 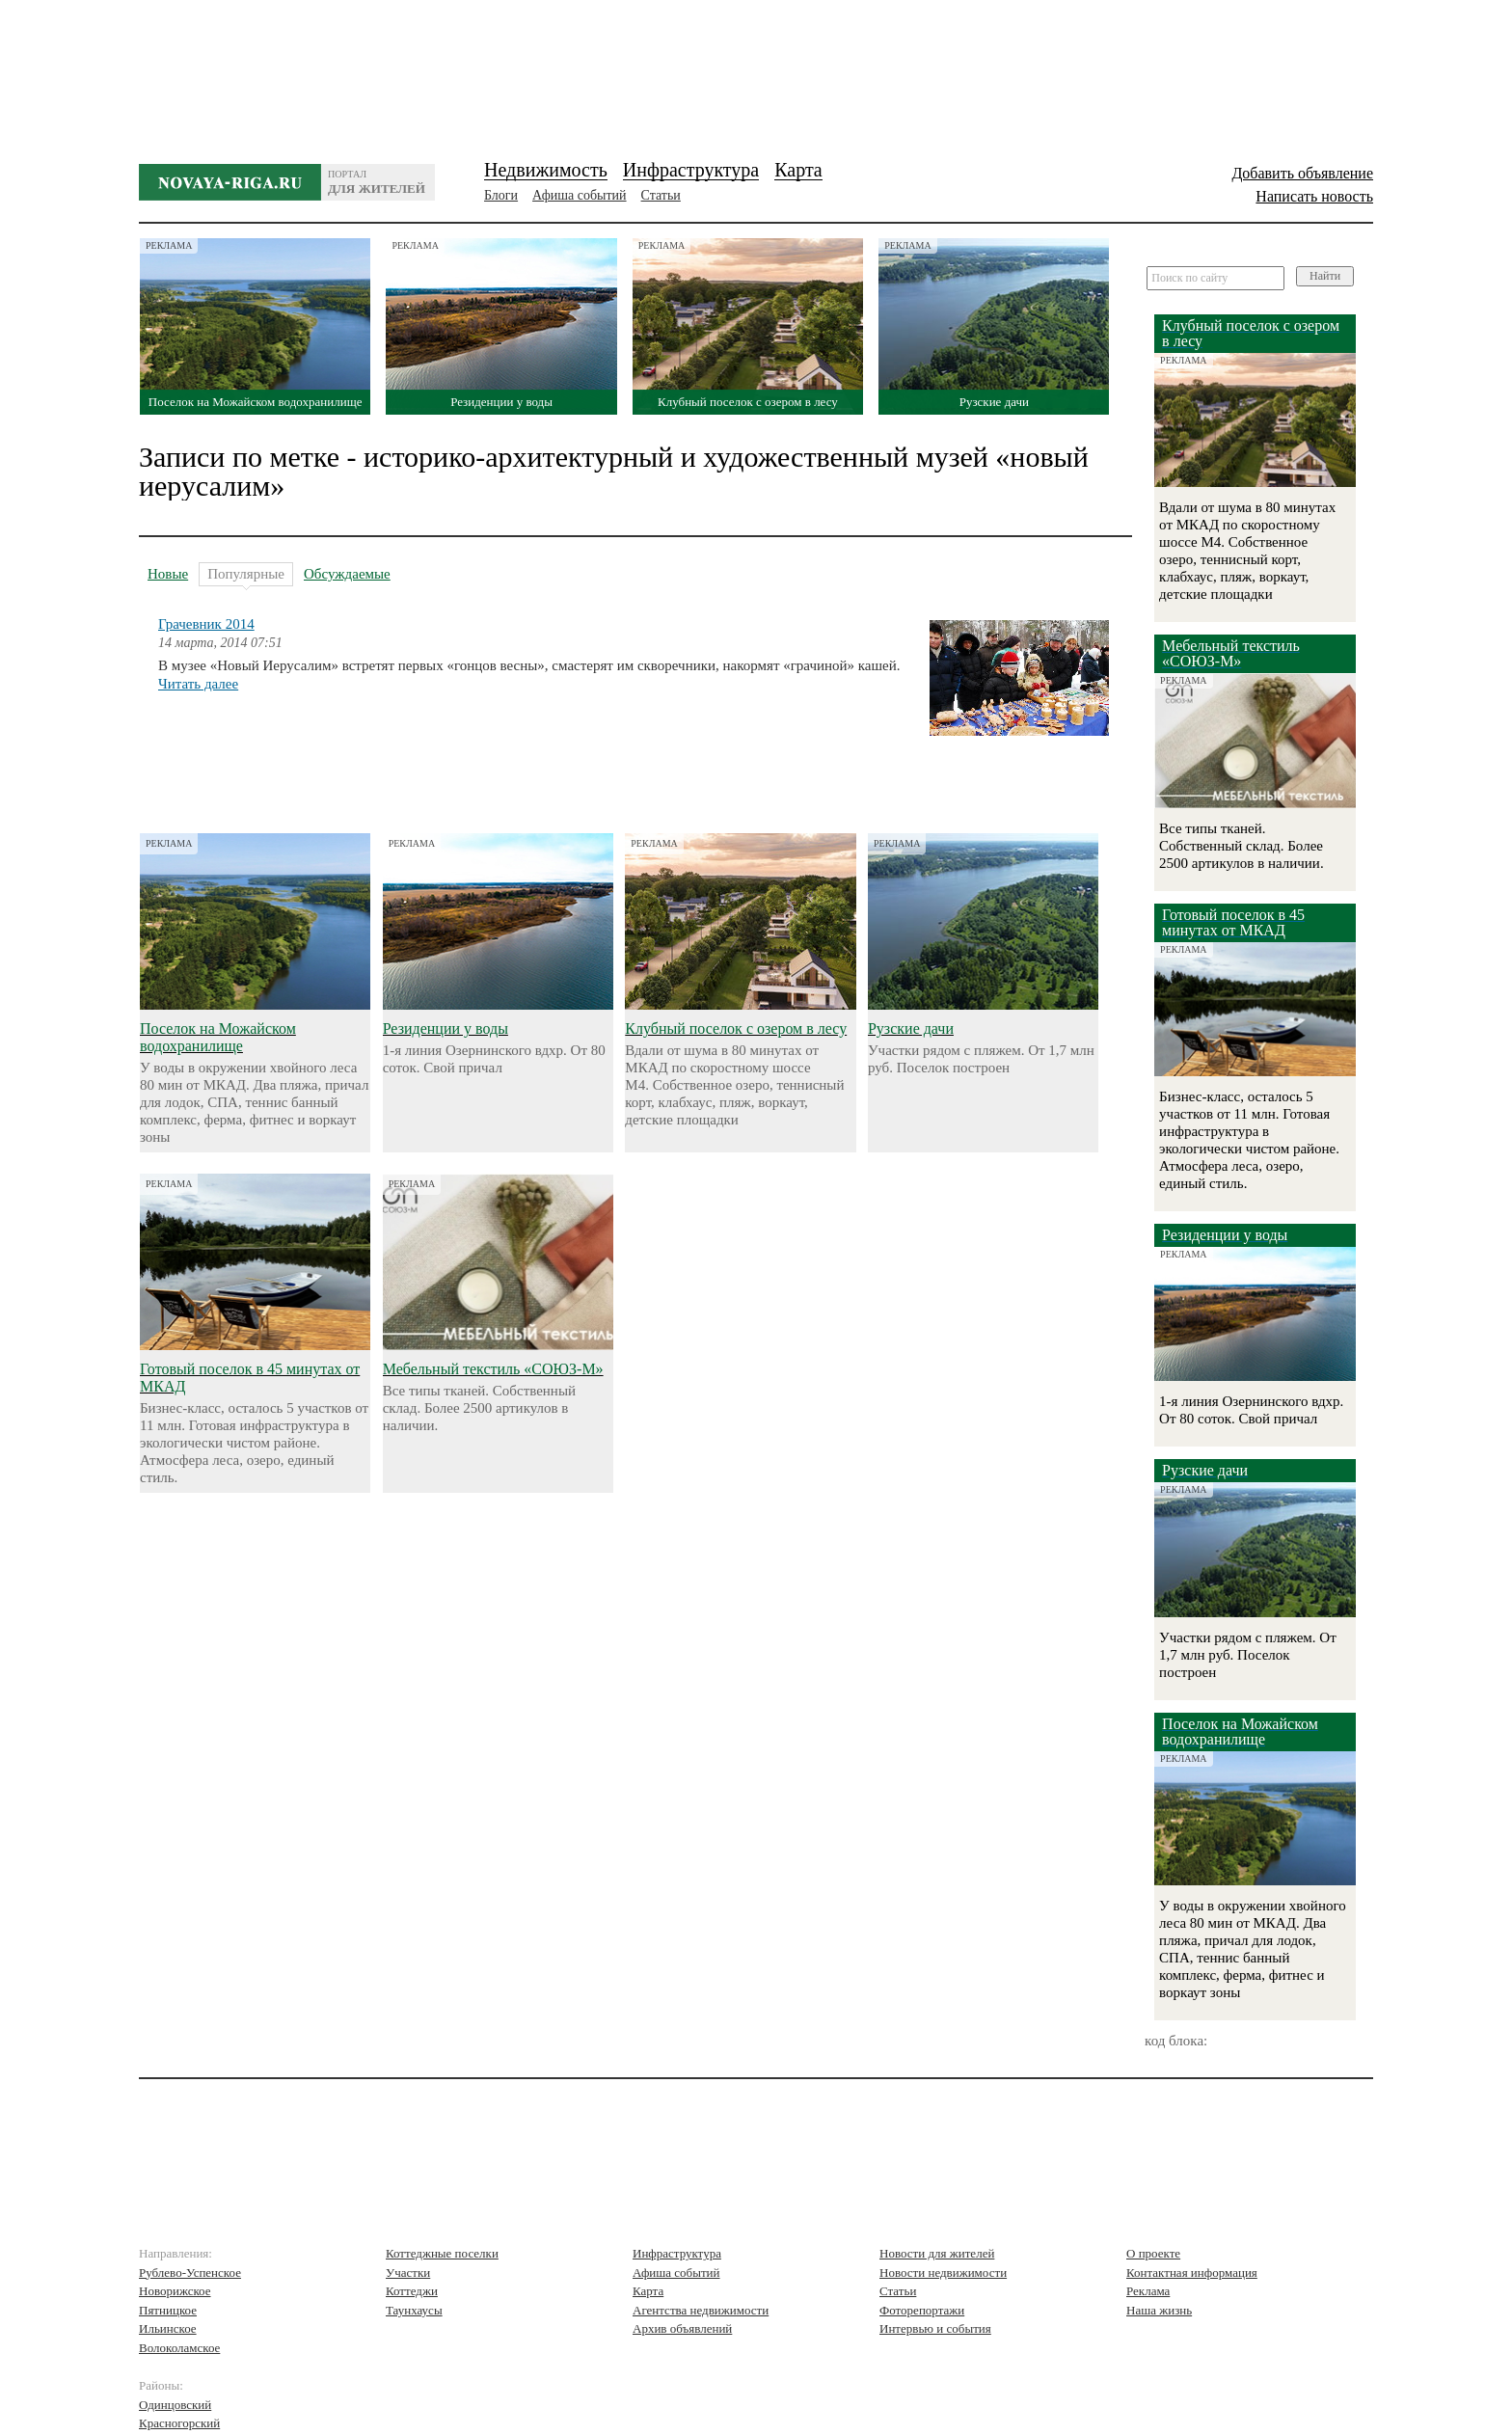 What do you see at coordinates (501, 195) in the screenshot?
I see `Блоги` at bounding box center [501, 195].